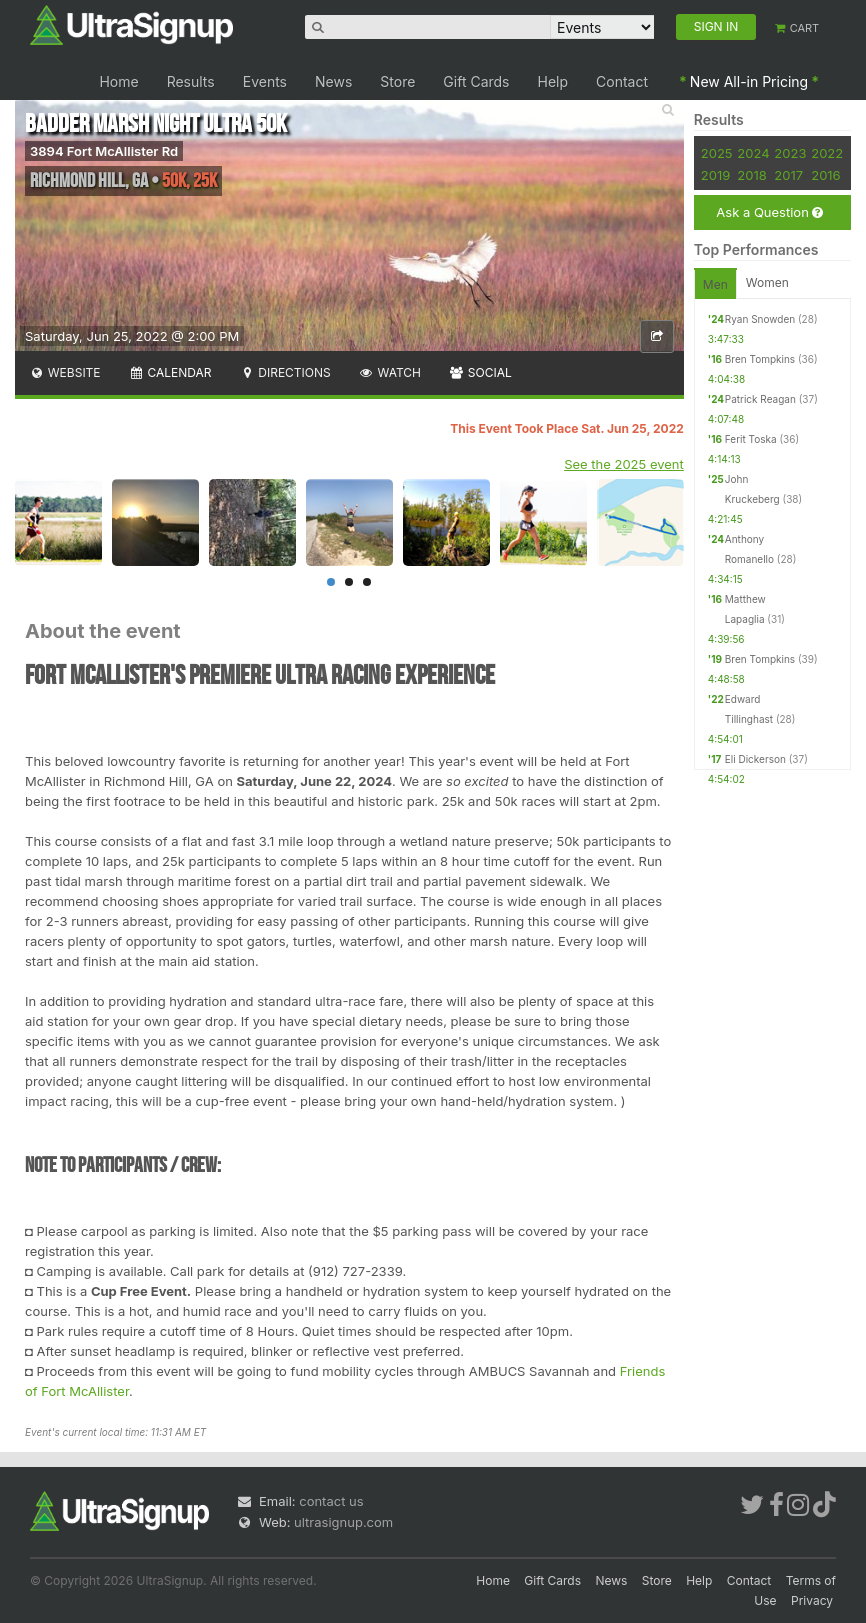 The width and height of the screenshot is (866, 1623). Describe the element at coordinates (191, 81) in the screenshot. I see `Results` at that location.